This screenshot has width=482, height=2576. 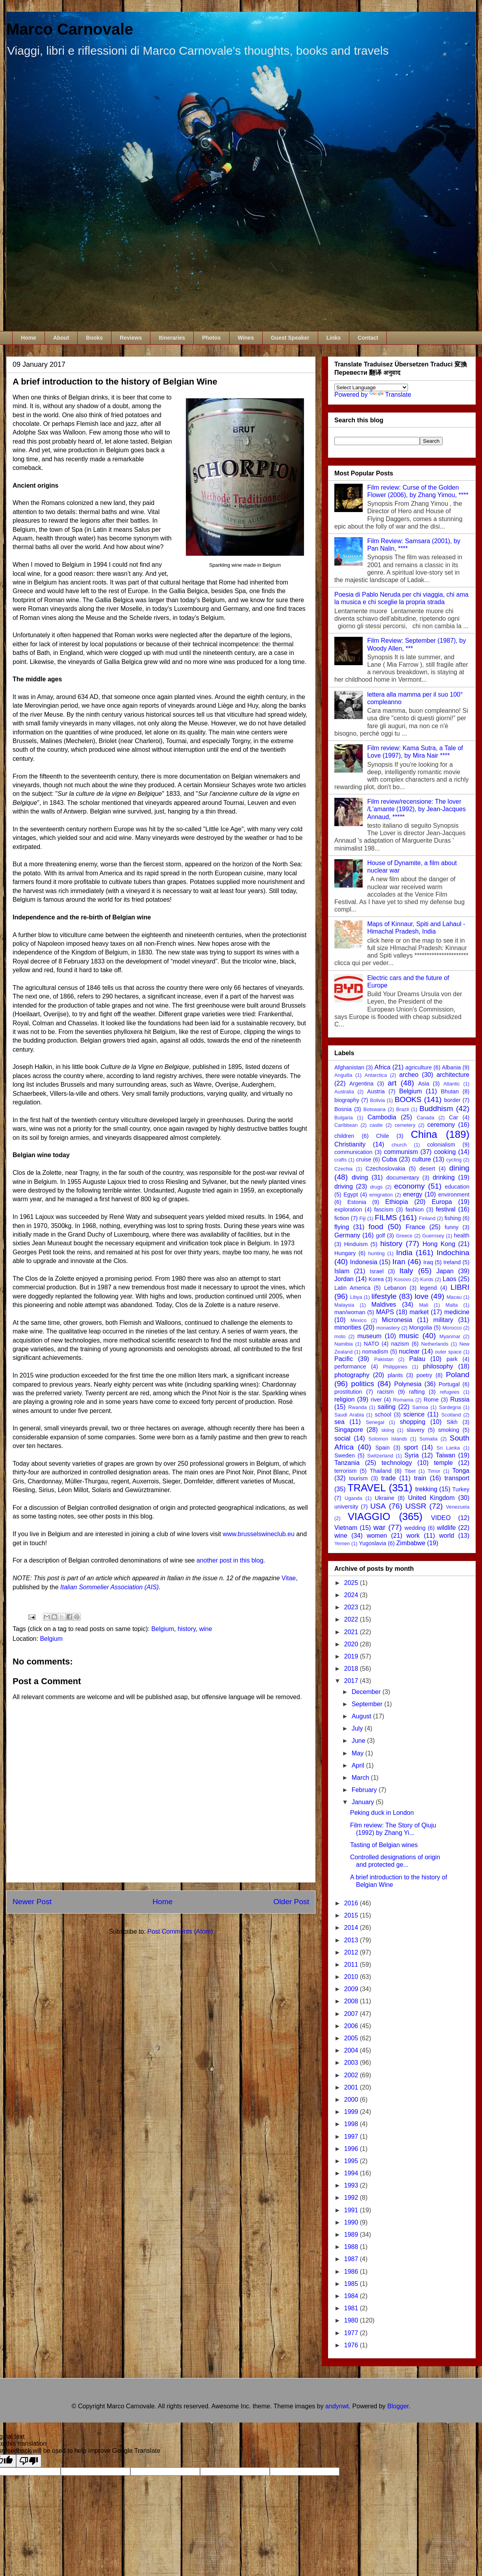 I want to click on Africa, so click(x=382, y=1067).